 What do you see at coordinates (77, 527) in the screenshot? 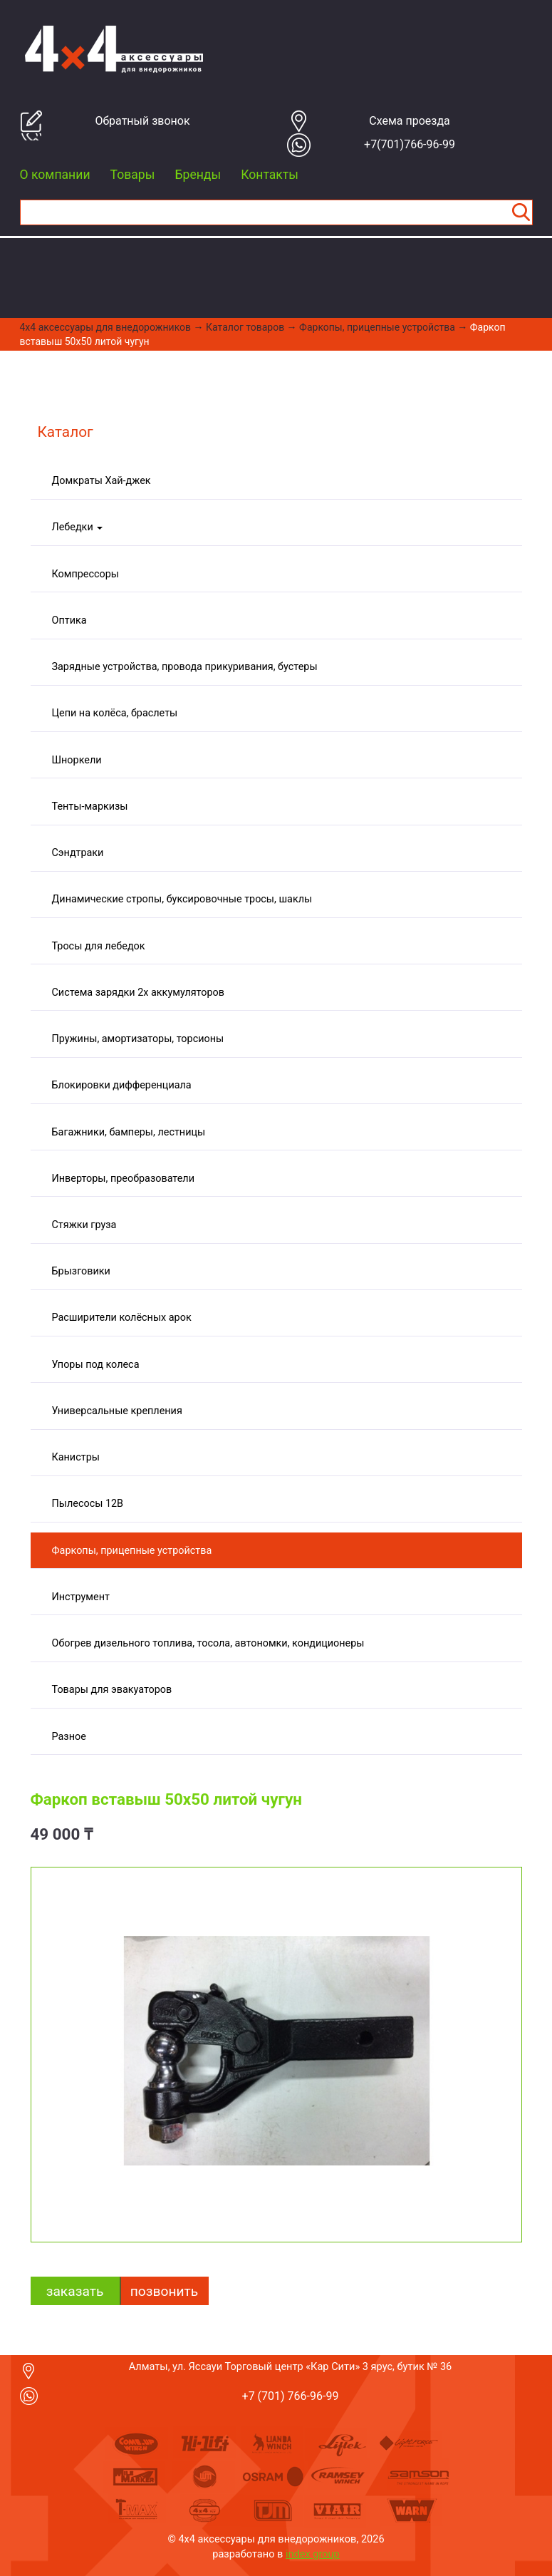
I see `Лебедки` at bounding box center [77, 527].